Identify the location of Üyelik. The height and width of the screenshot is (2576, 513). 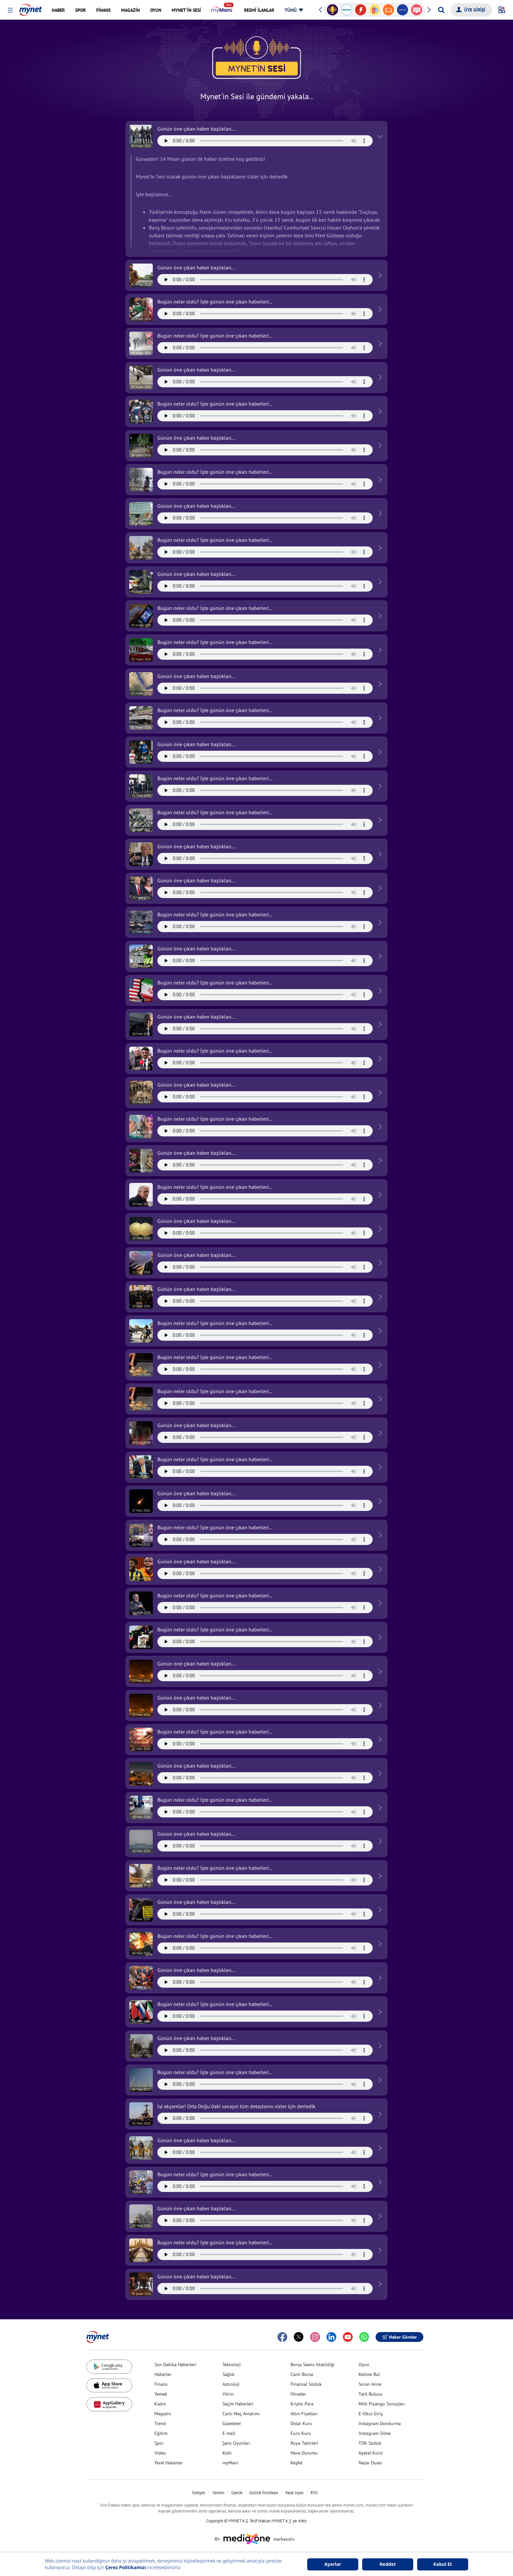
(236, 2492).